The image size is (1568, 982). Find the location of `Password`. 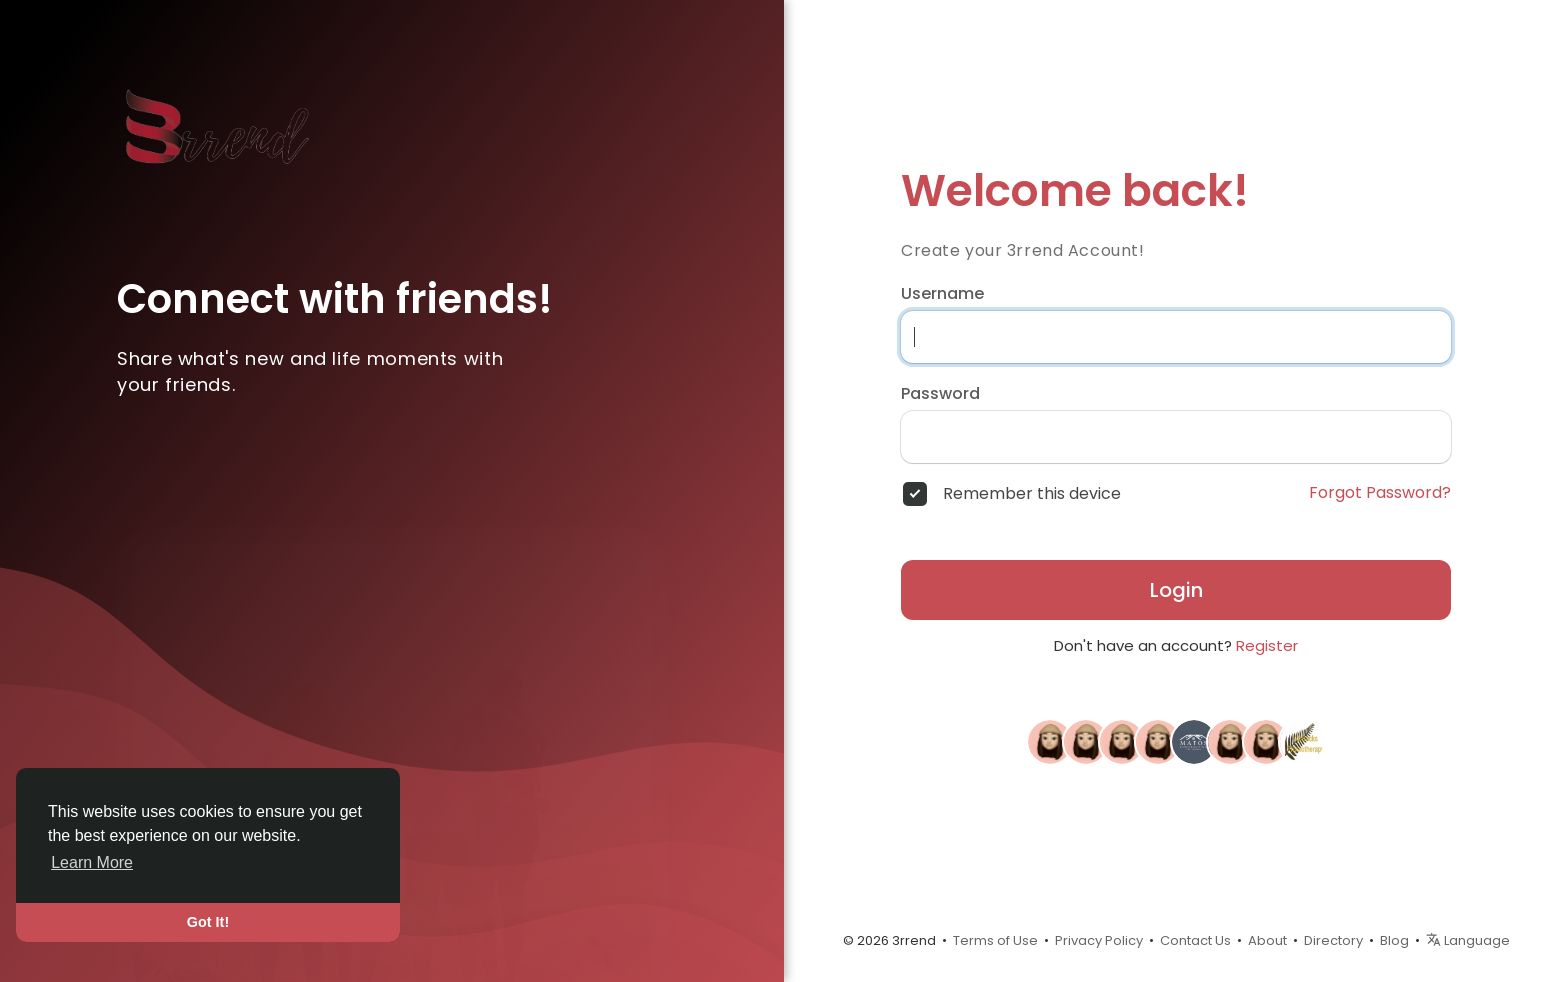

Password is located at coordinates (940, 394).